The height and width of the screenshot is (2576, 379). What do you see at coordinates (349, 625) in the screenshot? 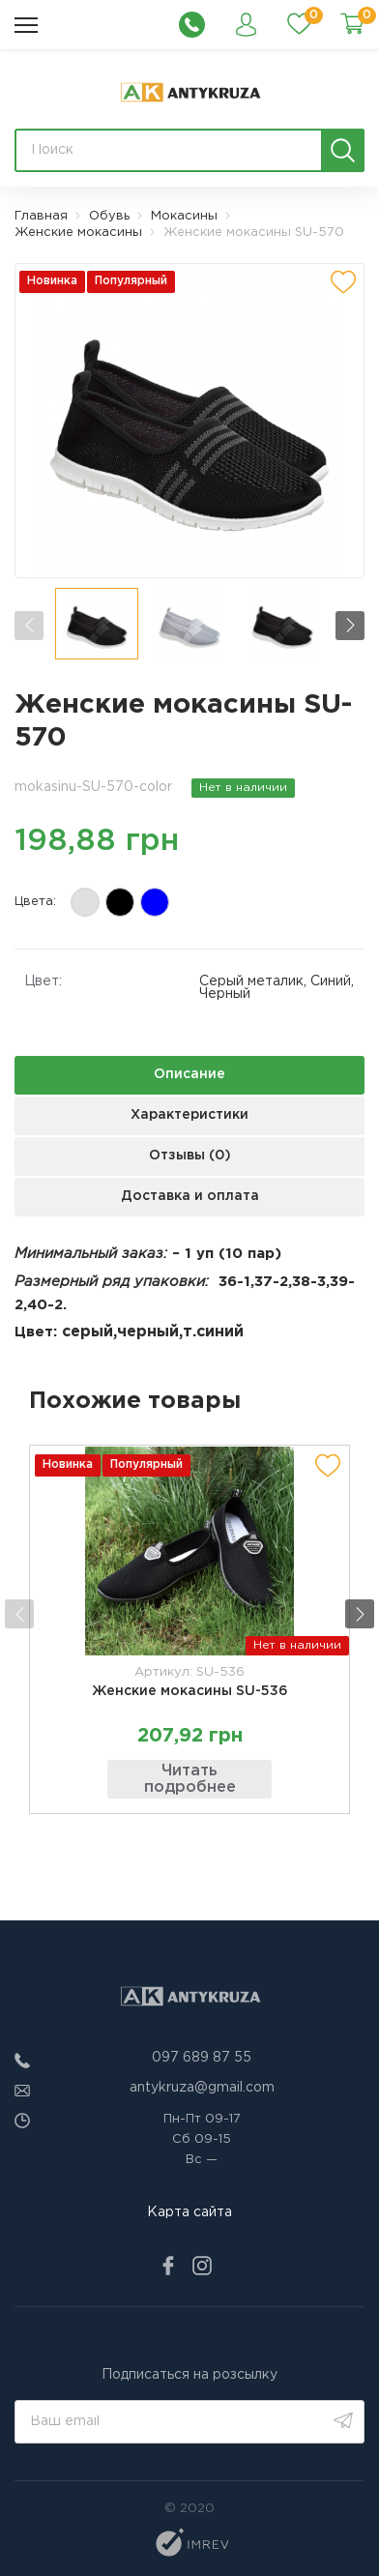
I see `[button]` at bounding box center [349, 625].